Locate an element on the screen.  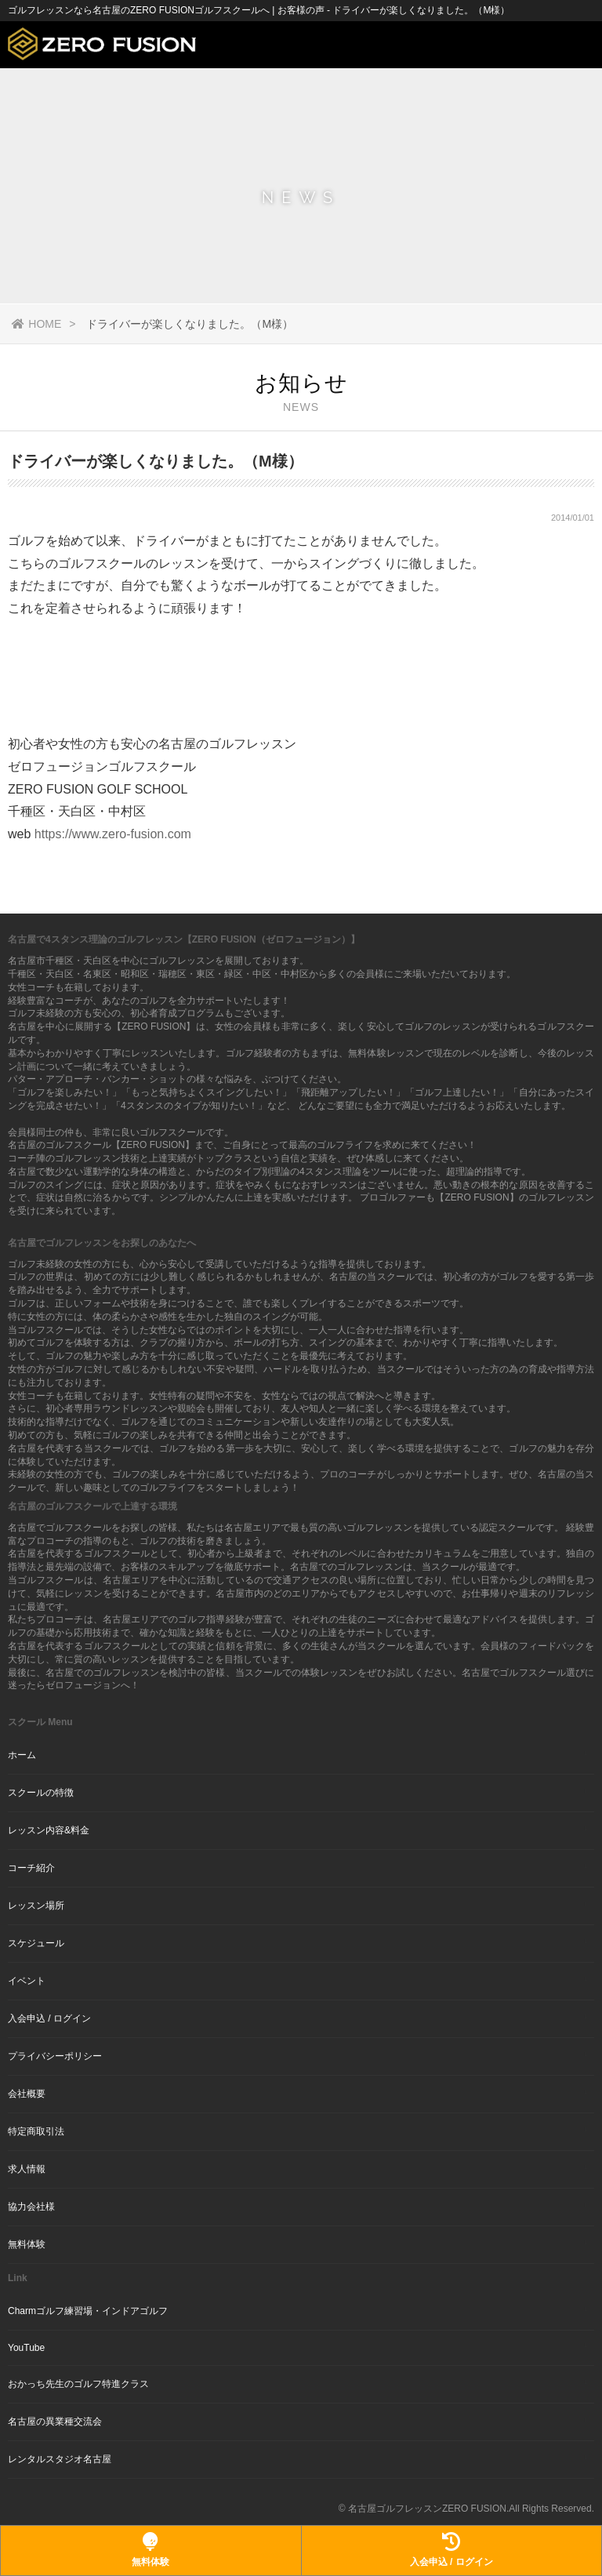
名古屋の異業種交流会 is located at coordinates (55, 2421).